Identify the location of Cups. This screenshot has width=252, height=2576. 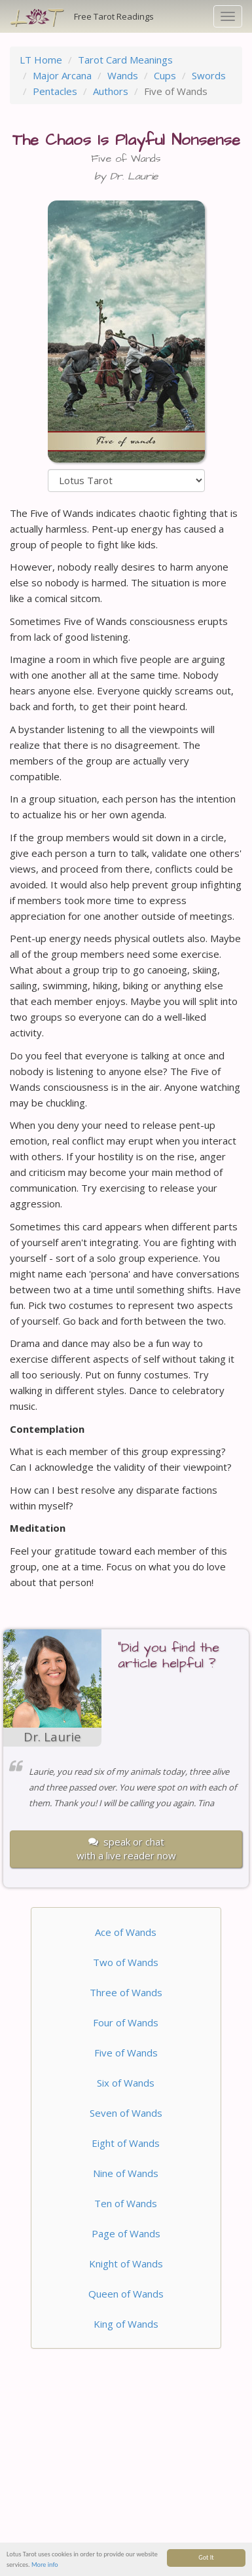
(165, 75).